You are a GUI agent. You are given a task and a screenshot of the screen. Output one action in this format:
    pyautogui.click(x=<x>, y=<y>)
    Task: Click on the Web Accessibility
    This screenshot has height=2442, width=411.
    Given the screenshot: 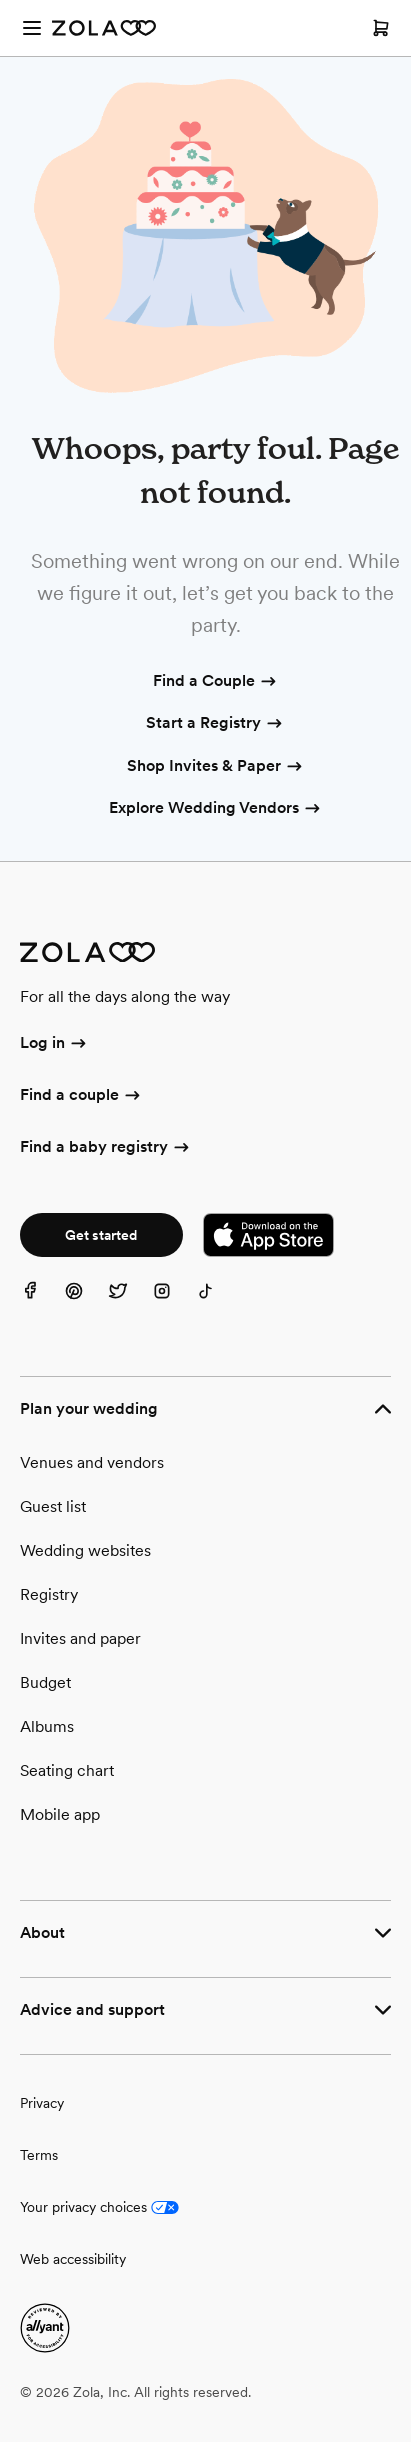 What is the action you would take?
    pyautogui.click(x=0, y=0)
    